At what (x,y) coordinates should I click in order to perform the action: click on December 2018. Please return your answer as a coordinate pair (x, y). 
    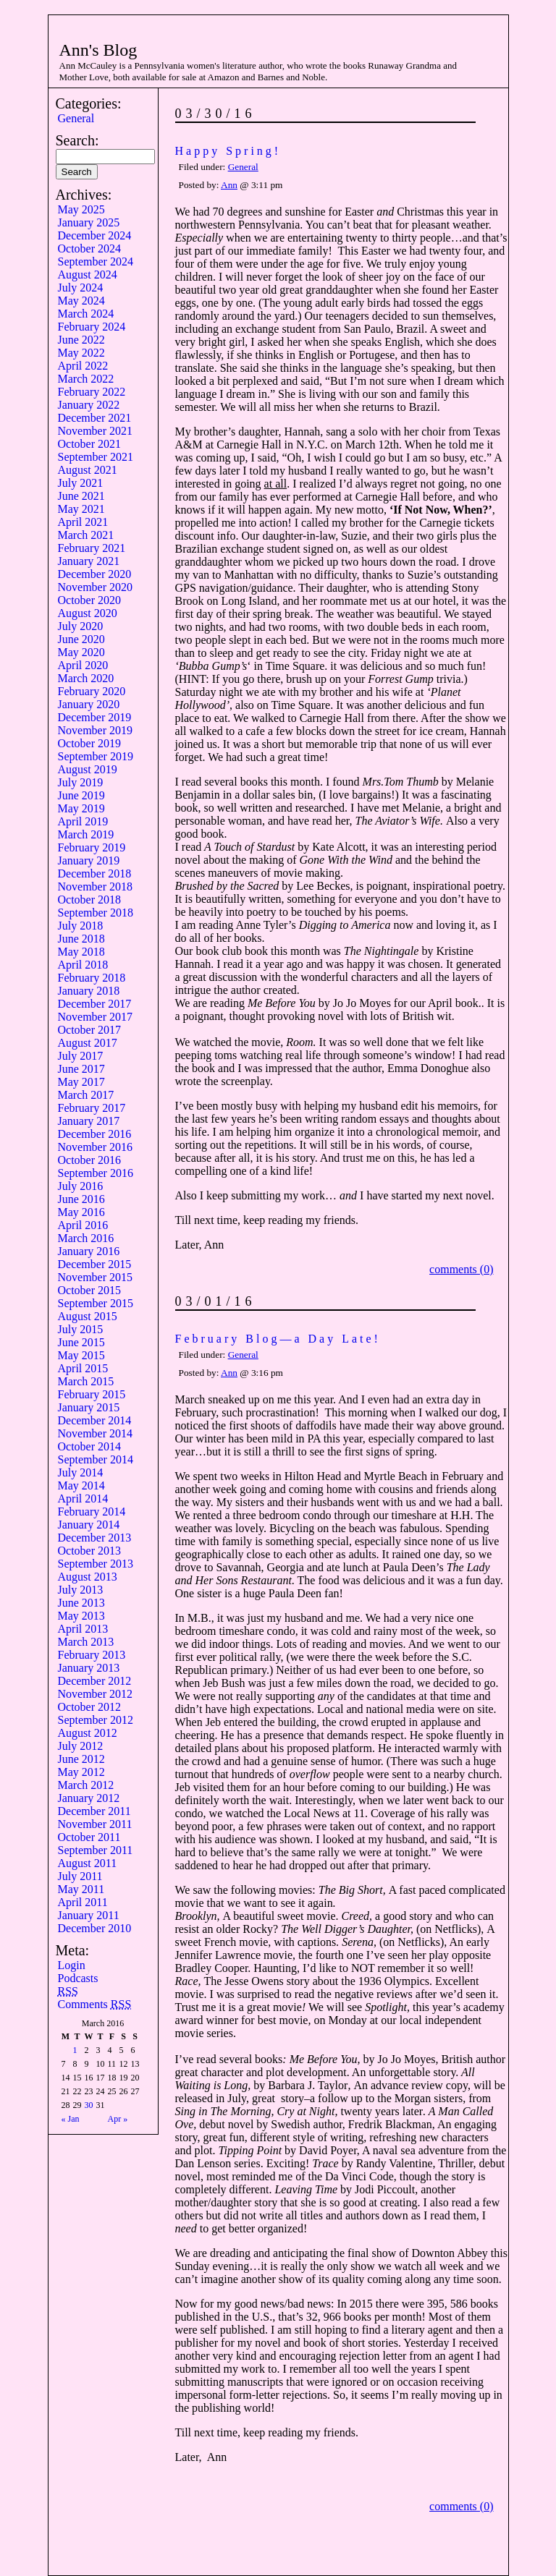
    Looking at the image, I should click on (95, 873).